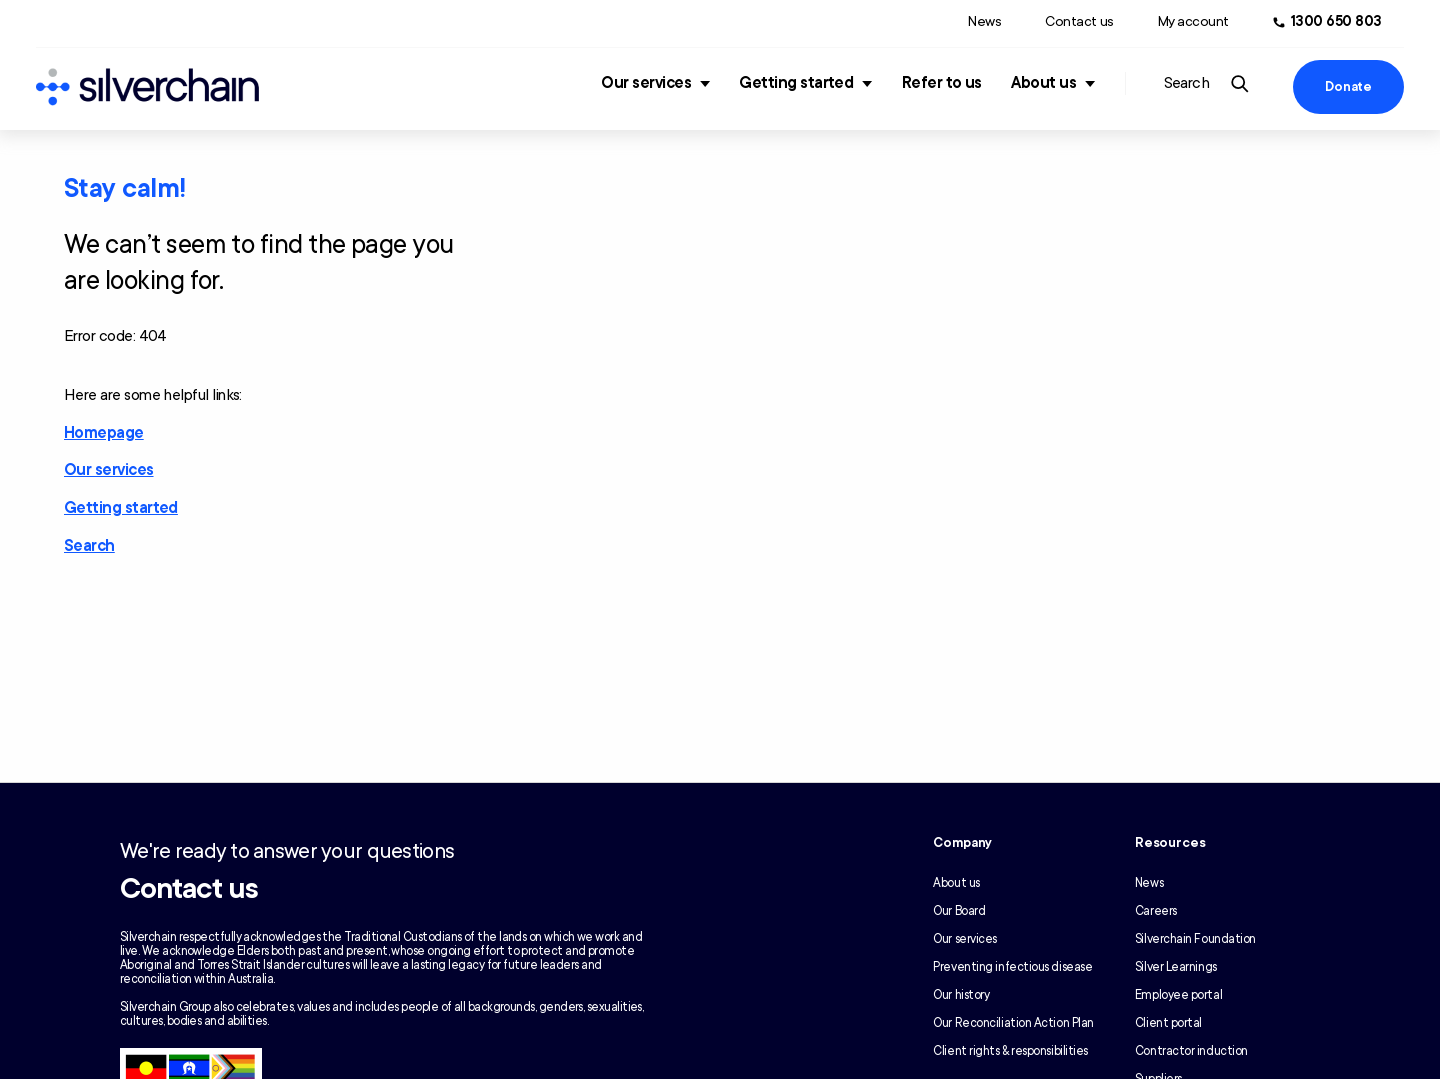 This screenshot has height=1079, width=1440. Describe the element at coordinates (796, 83) in the screenshot. I see `Getting started` at that location.